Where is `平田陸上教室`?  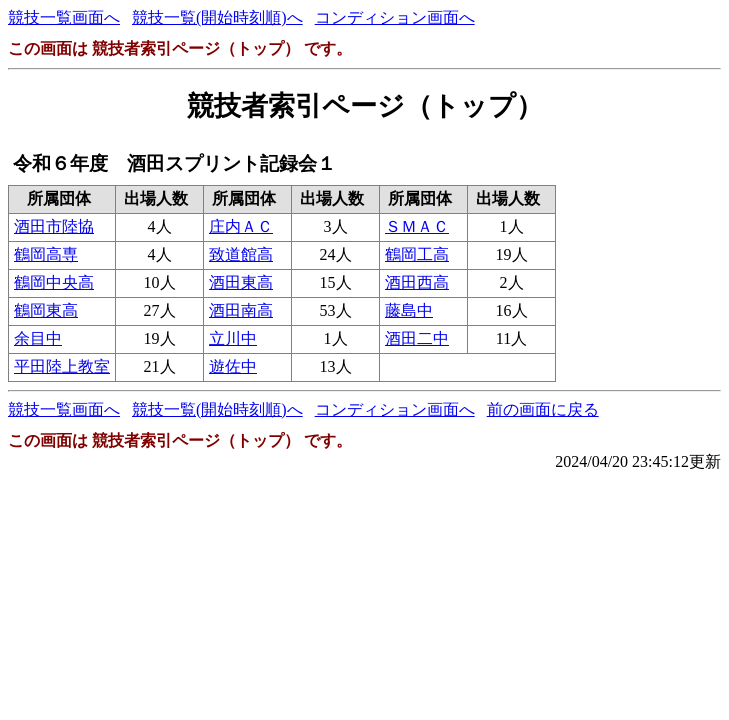 平田陸上教室 is located at coordinates (62, 366).